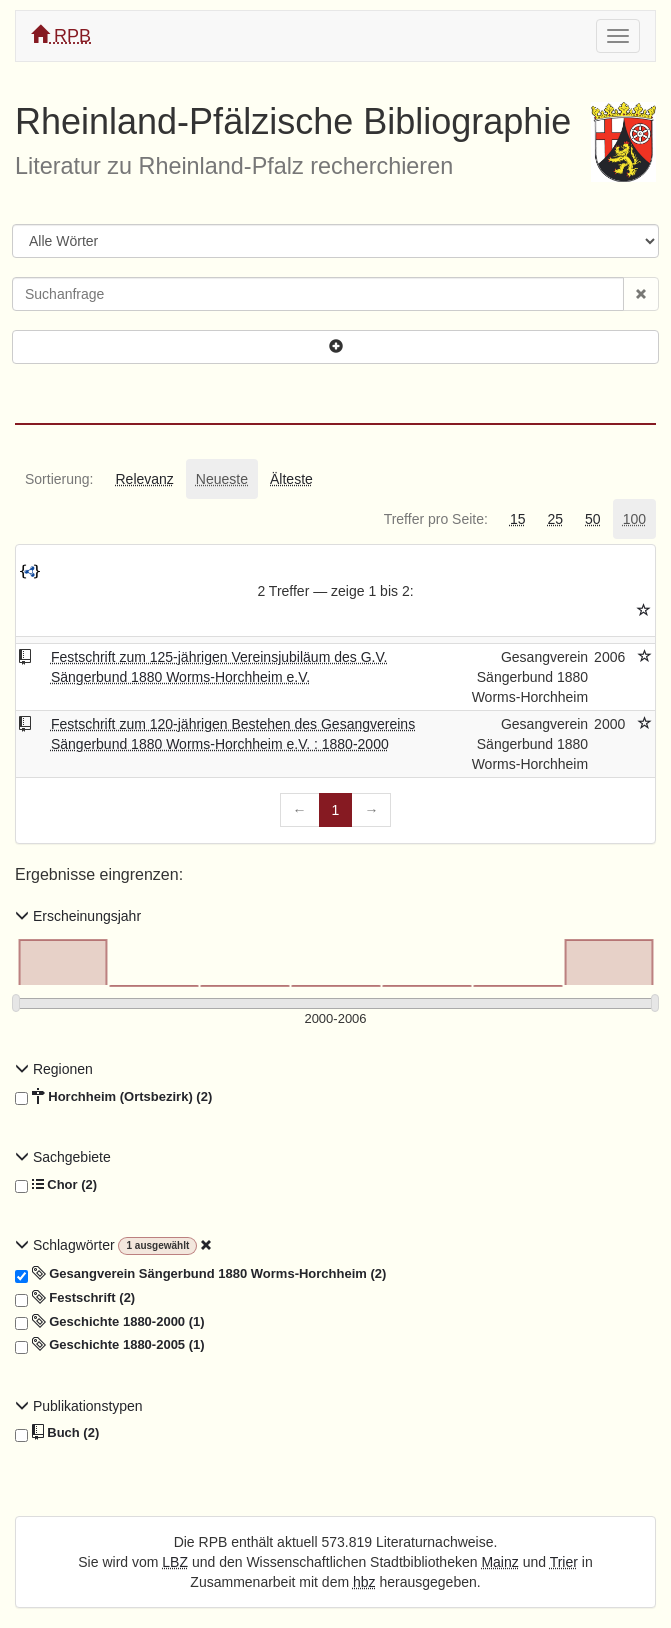  Describe the element at coordinates (59, 479) in the screenshot. I see `Sortierung:` at that location.